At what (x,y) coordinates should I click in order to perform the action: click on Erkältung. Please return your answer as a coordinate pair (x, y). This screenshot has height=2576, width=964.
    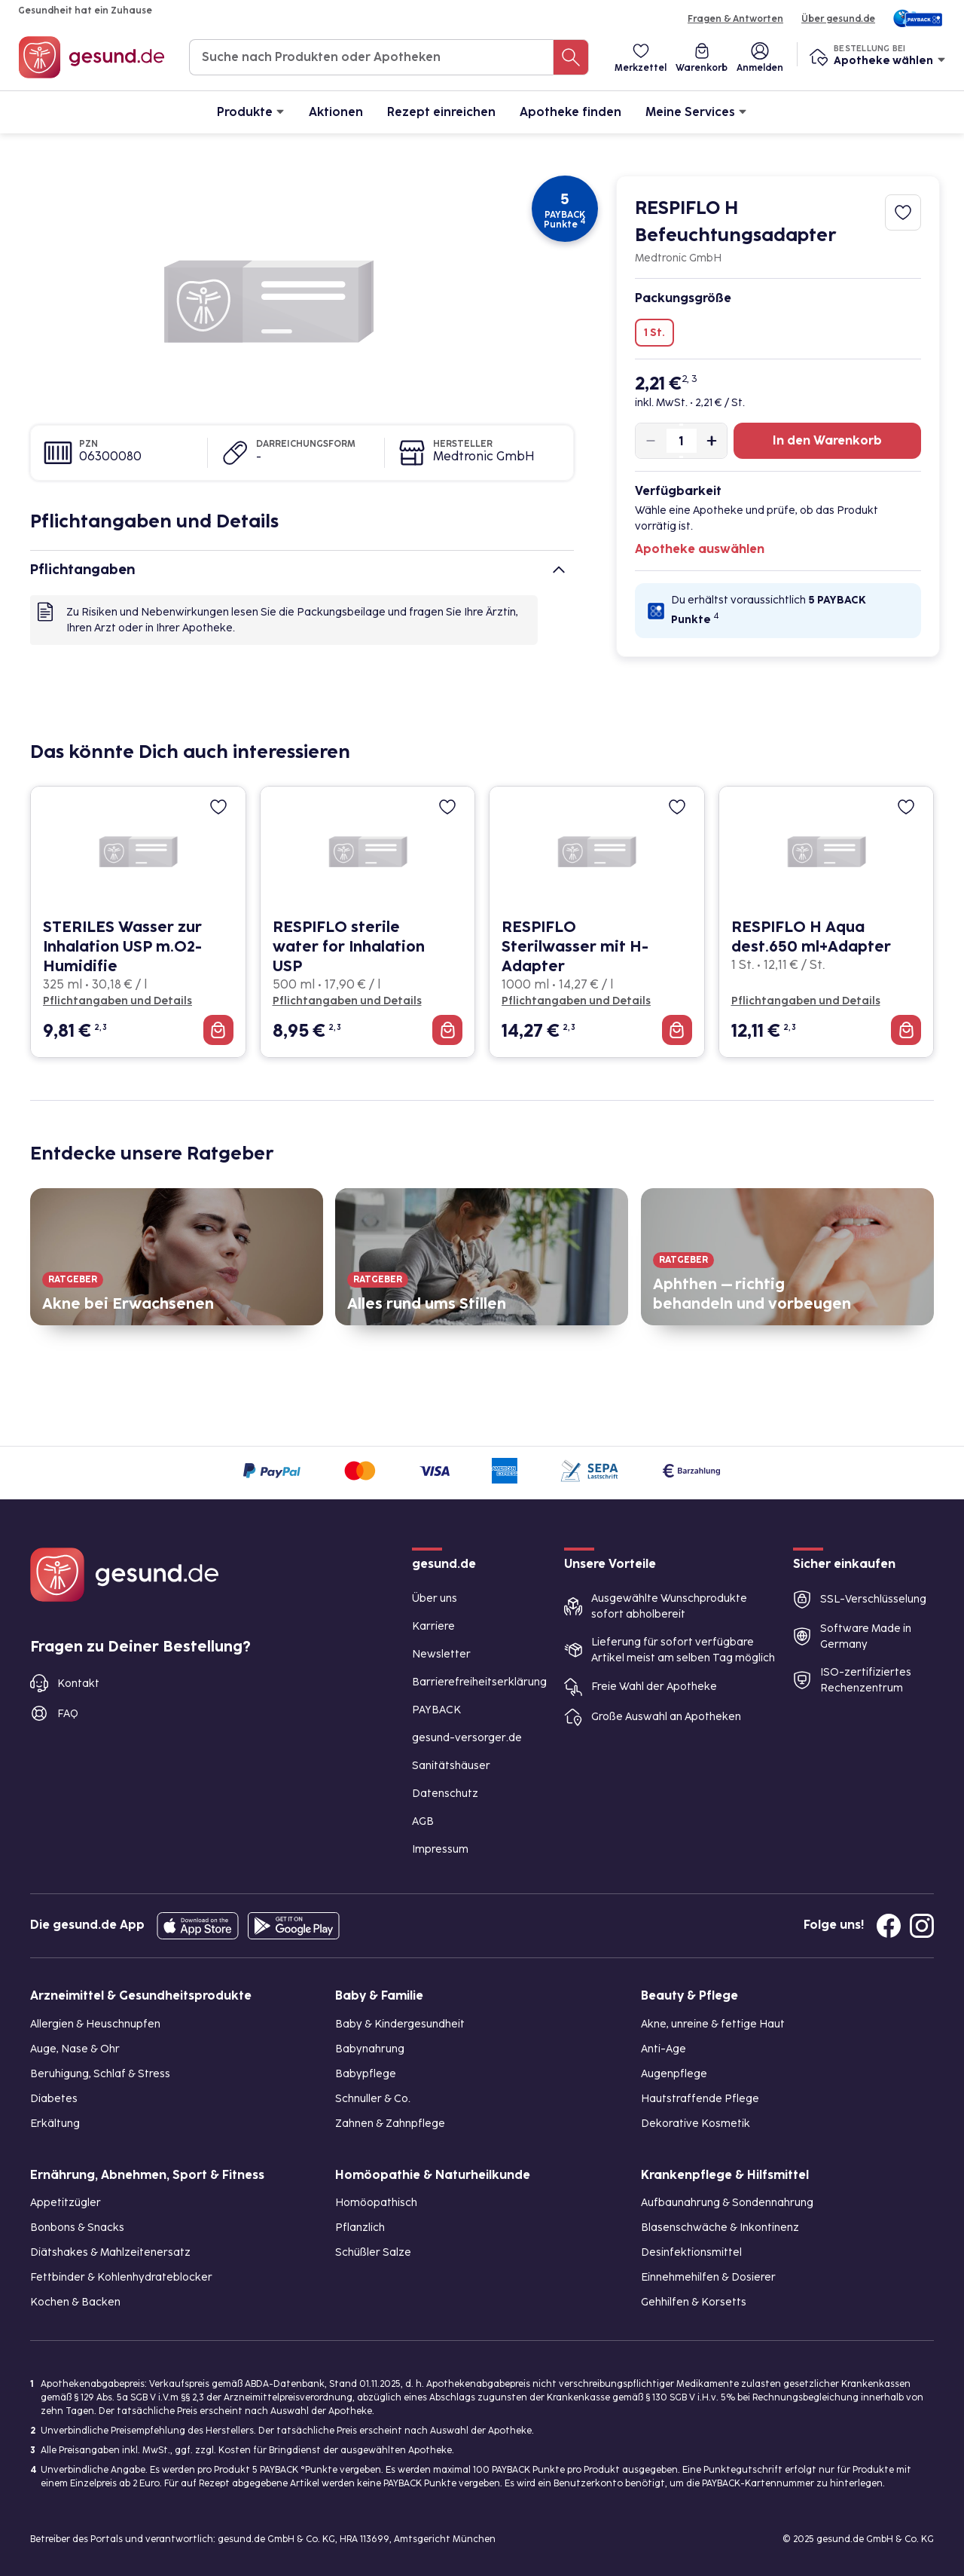
    Looking at the image, I should click on (55, 2123).